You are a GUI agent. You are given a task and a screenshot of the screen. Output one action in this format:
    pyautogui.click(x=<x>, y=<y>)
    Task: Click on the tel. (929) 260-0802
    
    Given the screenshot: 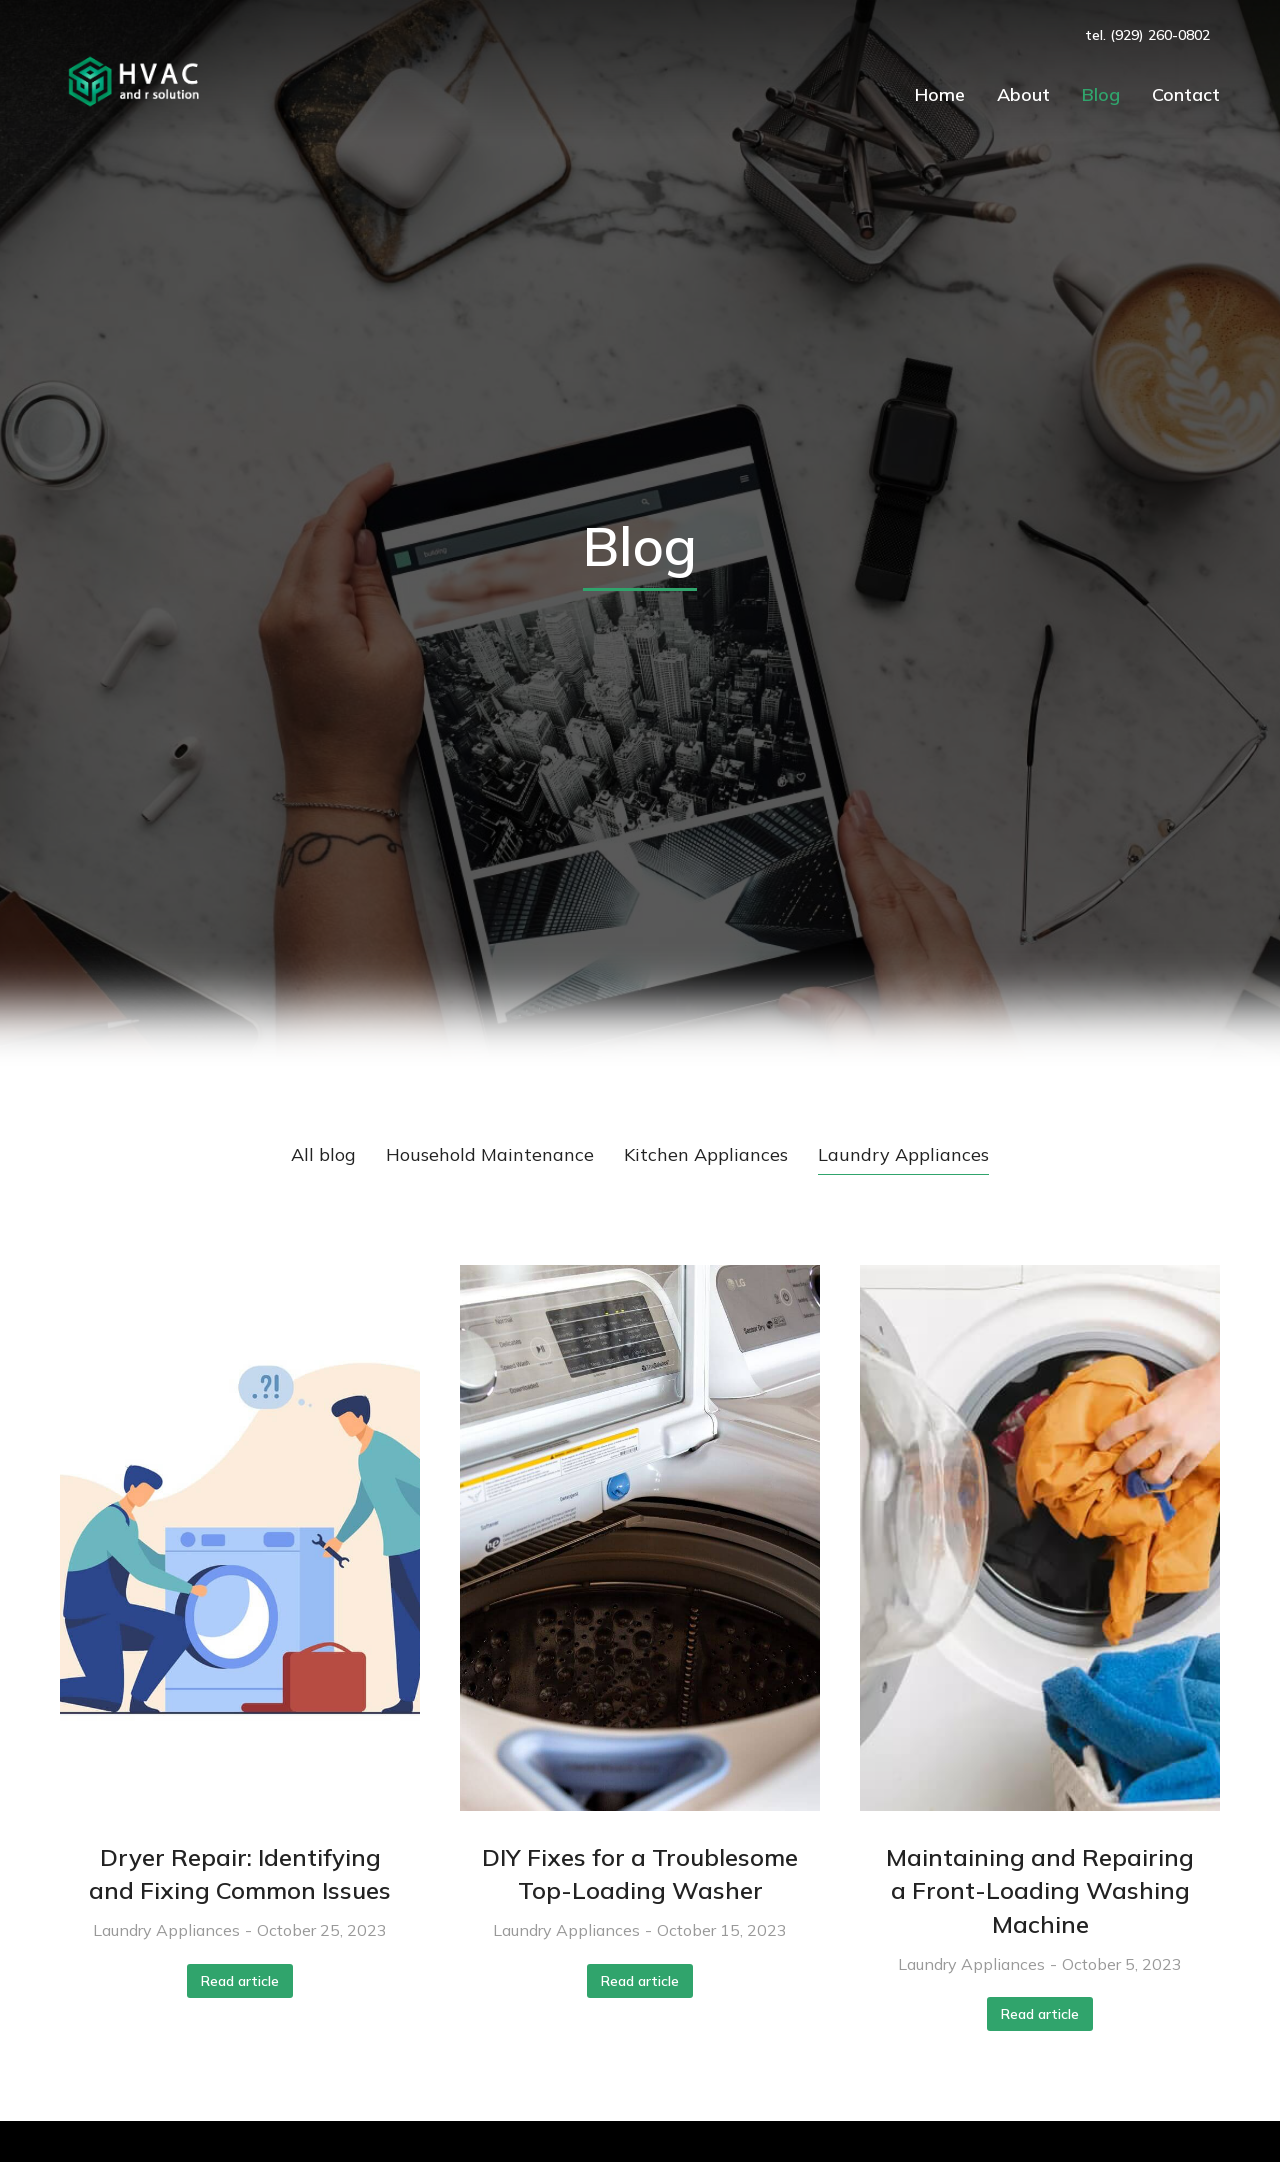 What is the action you would take?
    pyautogui.click(x=1147, y=35)
    